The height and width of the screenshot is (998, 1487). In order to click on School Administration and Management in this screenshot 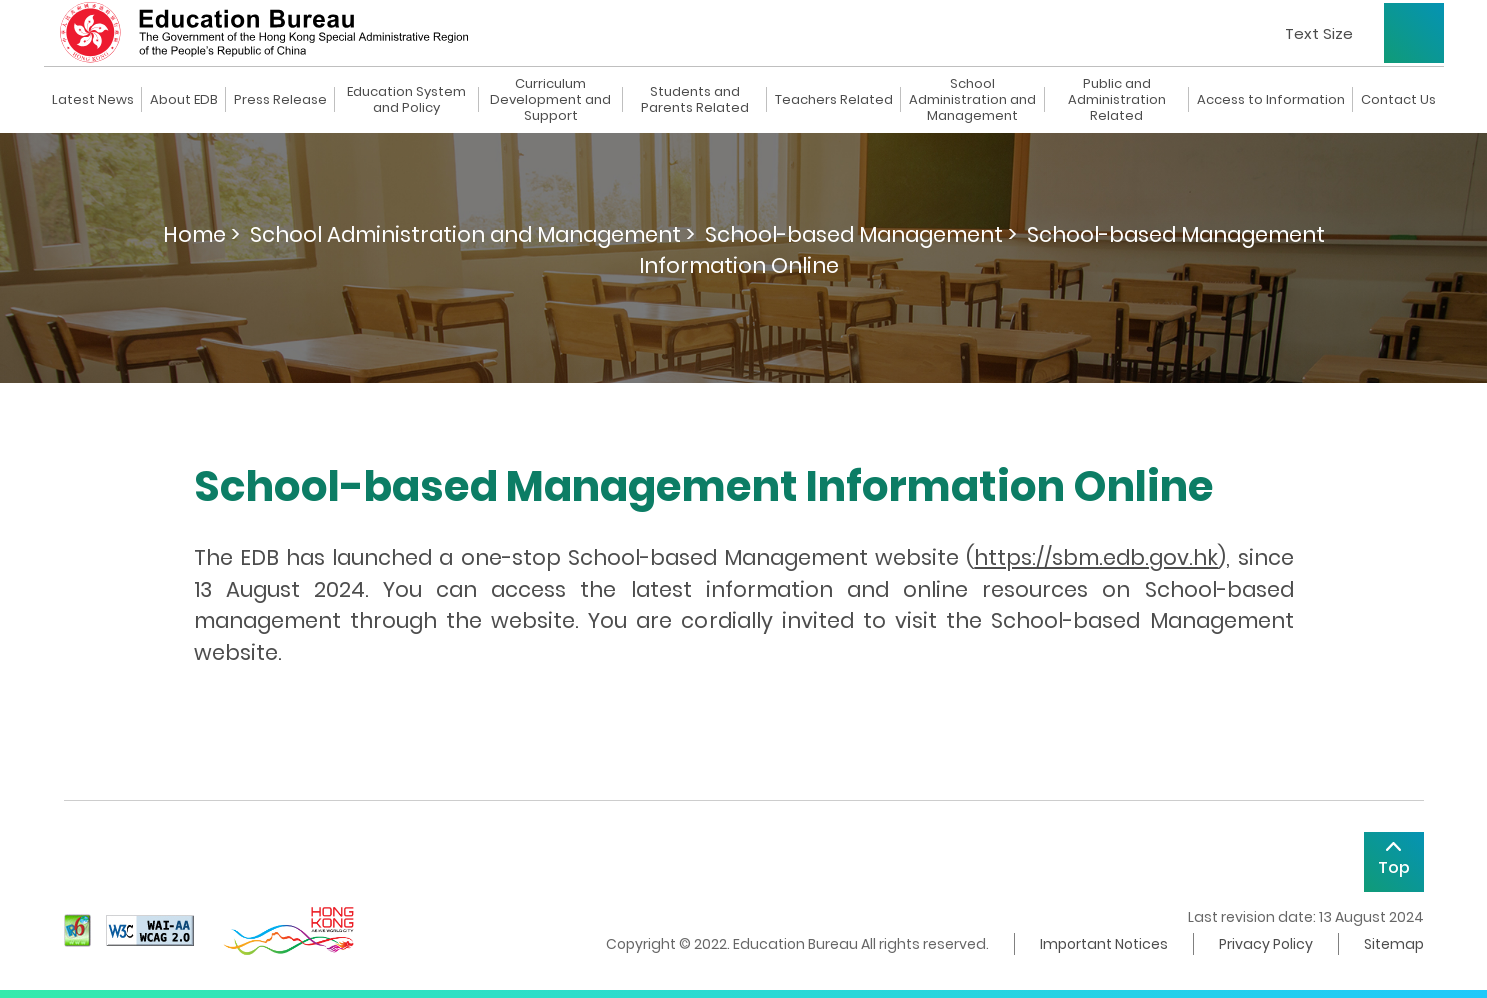, I will do `click(972, 100)`.